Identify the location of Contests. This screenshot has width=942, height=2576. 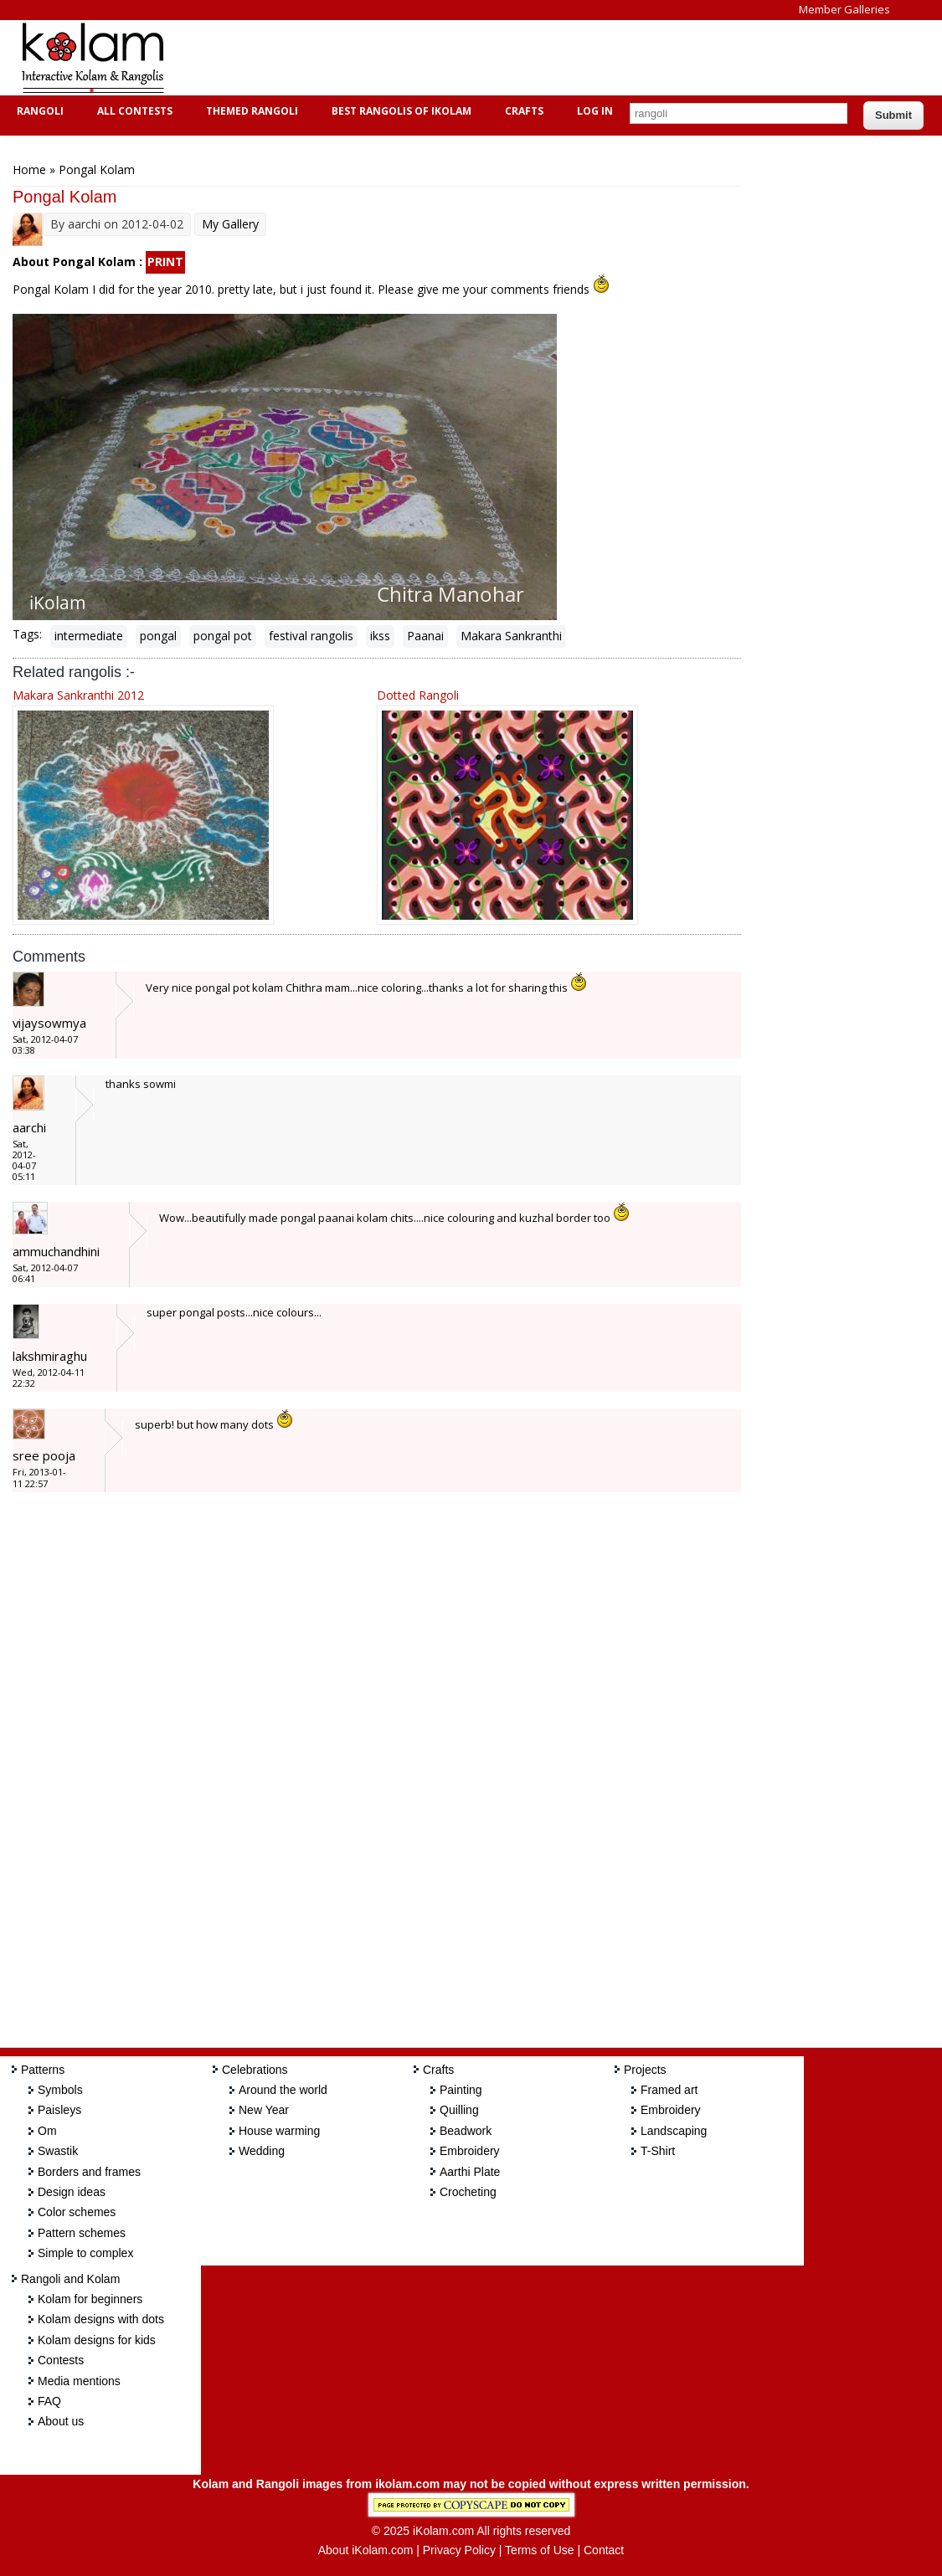
(61, 2360).